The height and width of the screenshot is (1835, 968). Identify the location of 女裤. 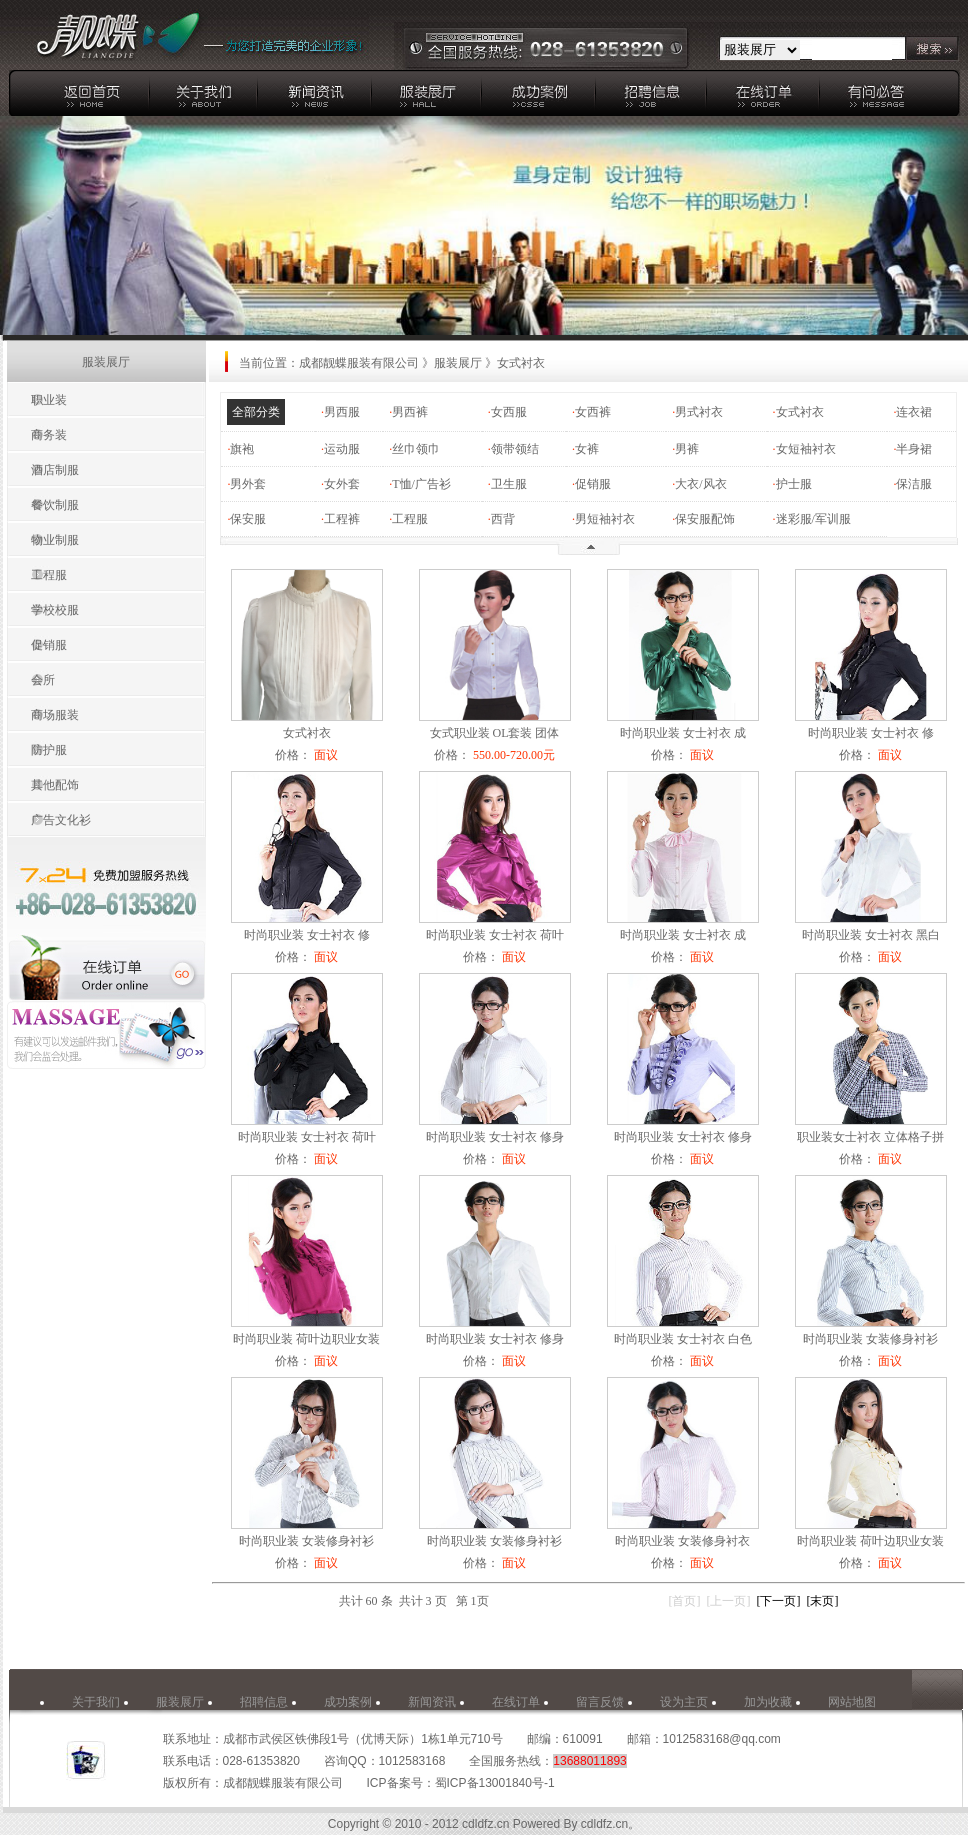
(587, 449).